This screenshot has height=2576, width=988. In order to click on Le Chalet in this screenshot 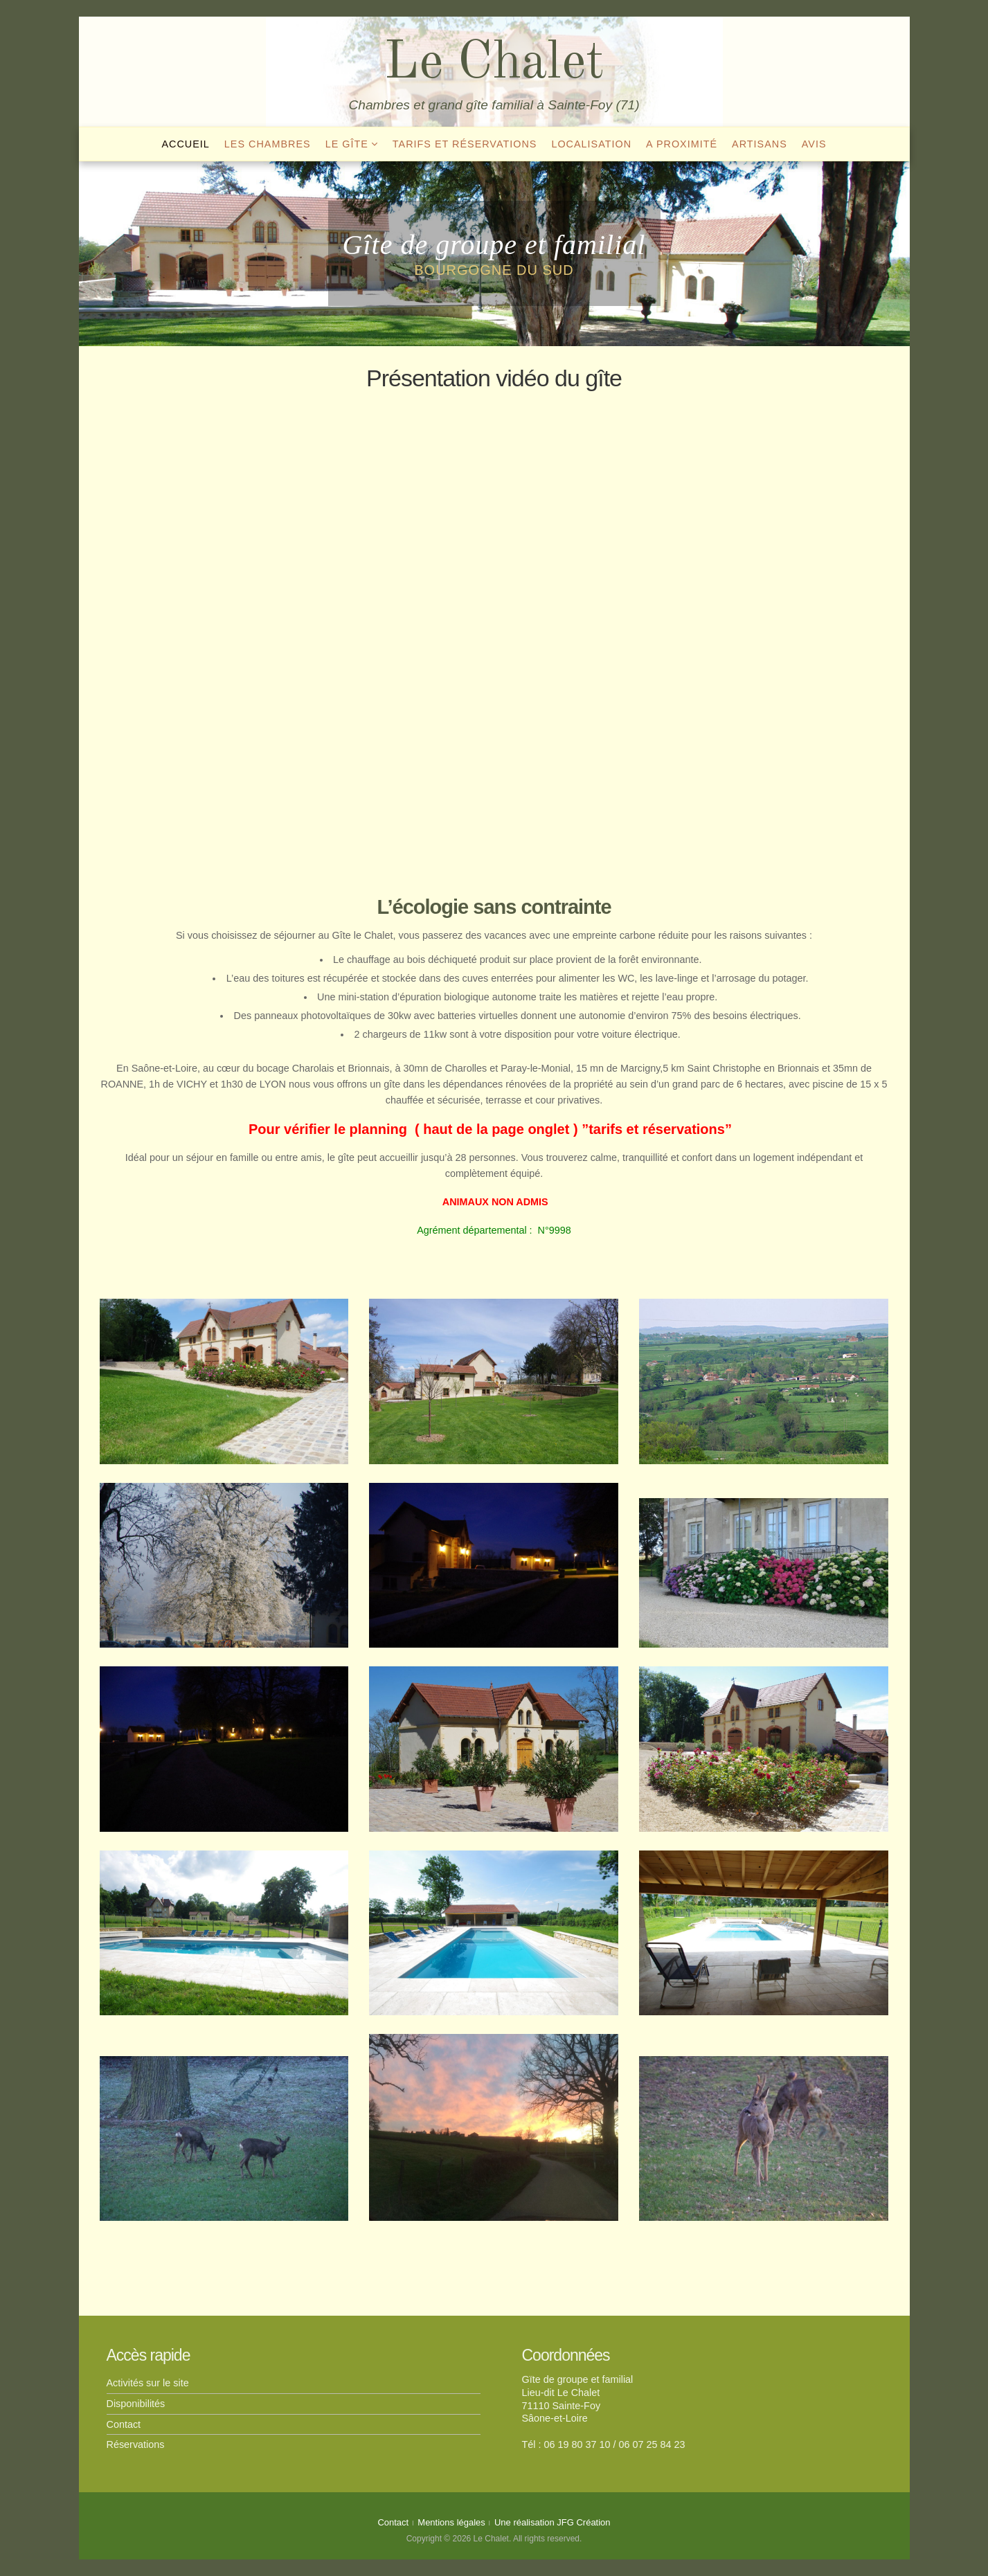, I will do `click(494, 63)`.